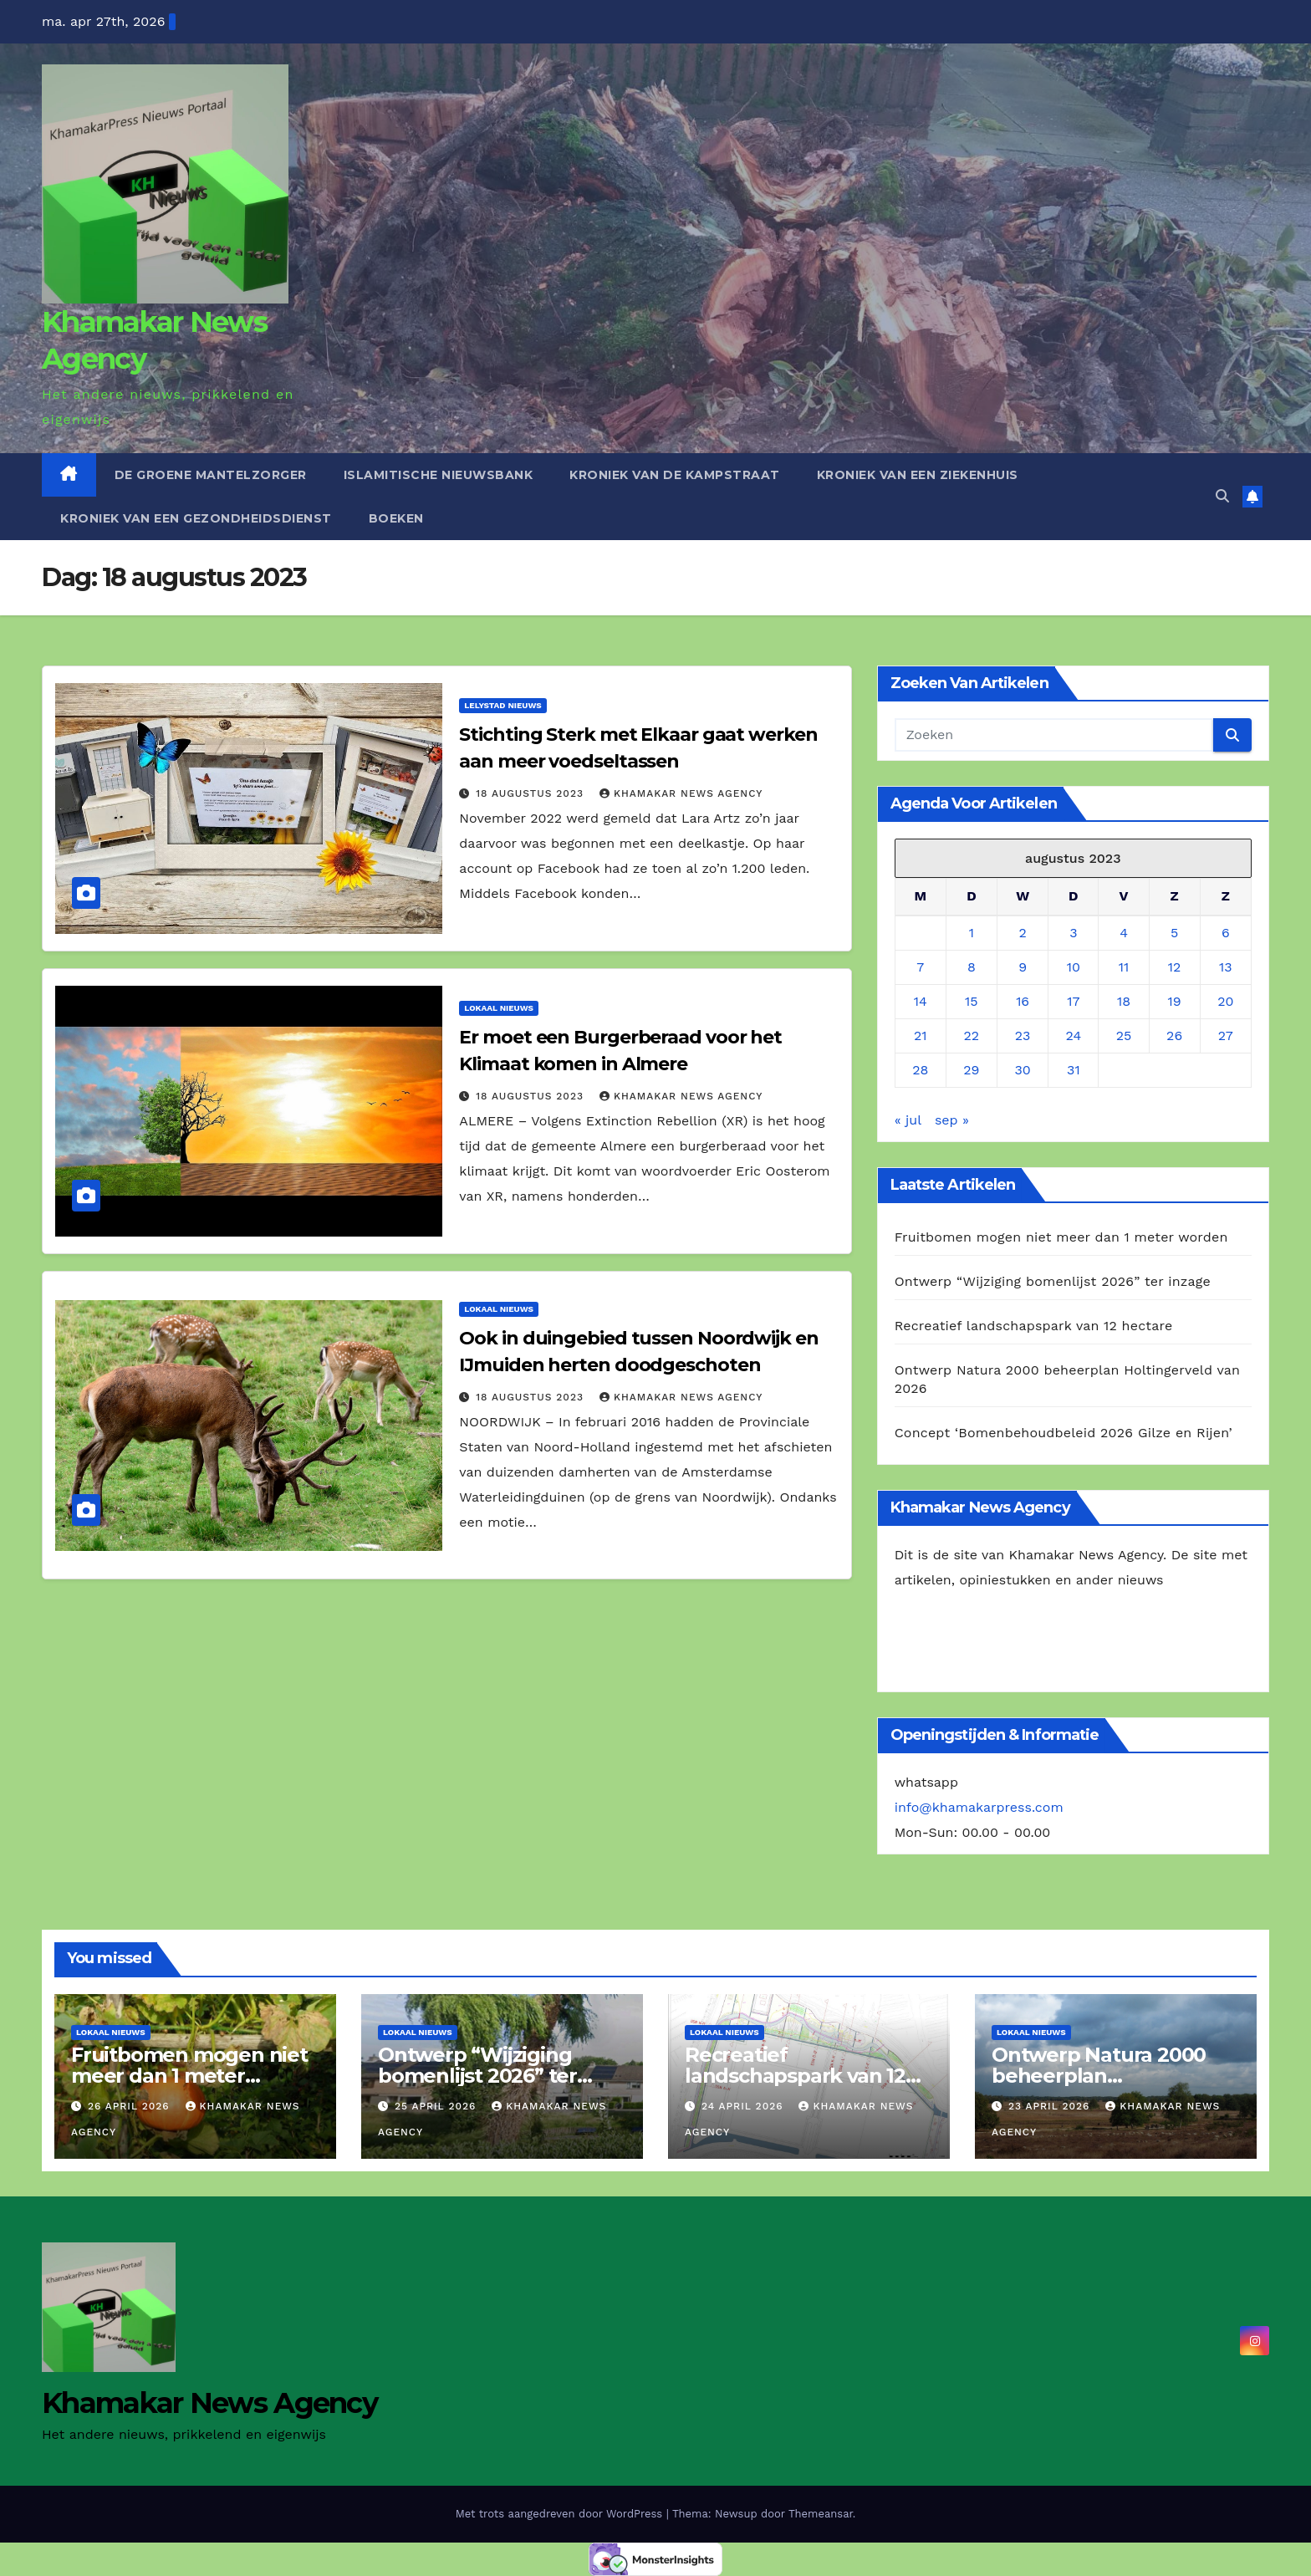 Image resolution: width=1311 pixels, height=2576 pixels. What do you see at coordinates (1022, 1070) in the screenshot?
I see `30 [Berichten gepubliceerd op 30 August 2023]` at bounding box center [1022, 1070].